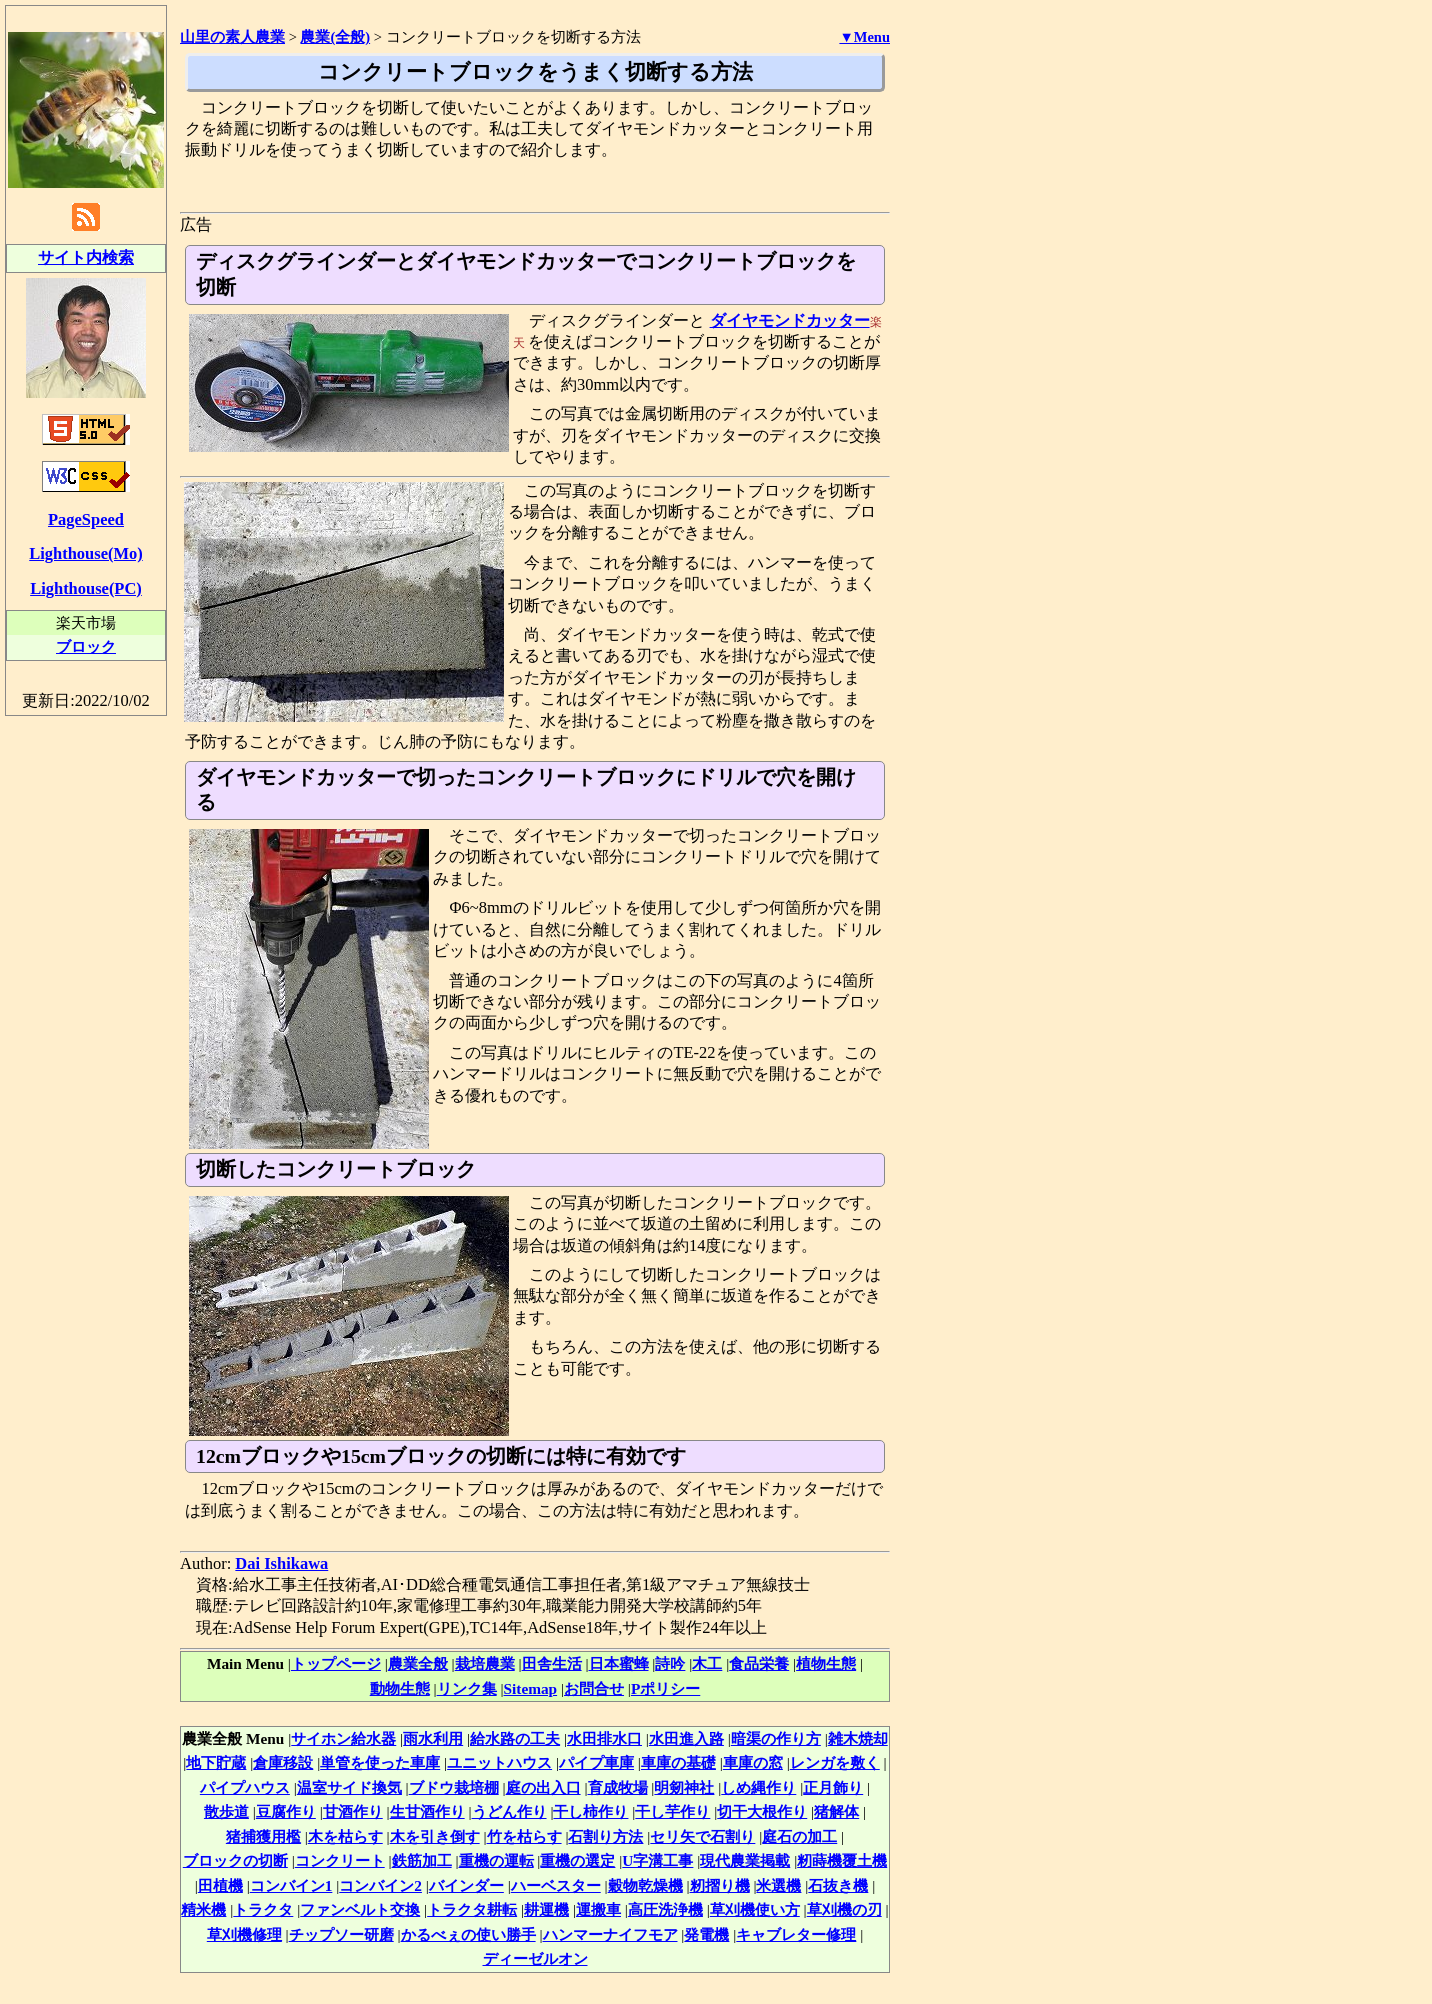 Image resolution: width=1432 pixels, height=2004 pixels. I want to click on 農業全般, so click(418, 1663).